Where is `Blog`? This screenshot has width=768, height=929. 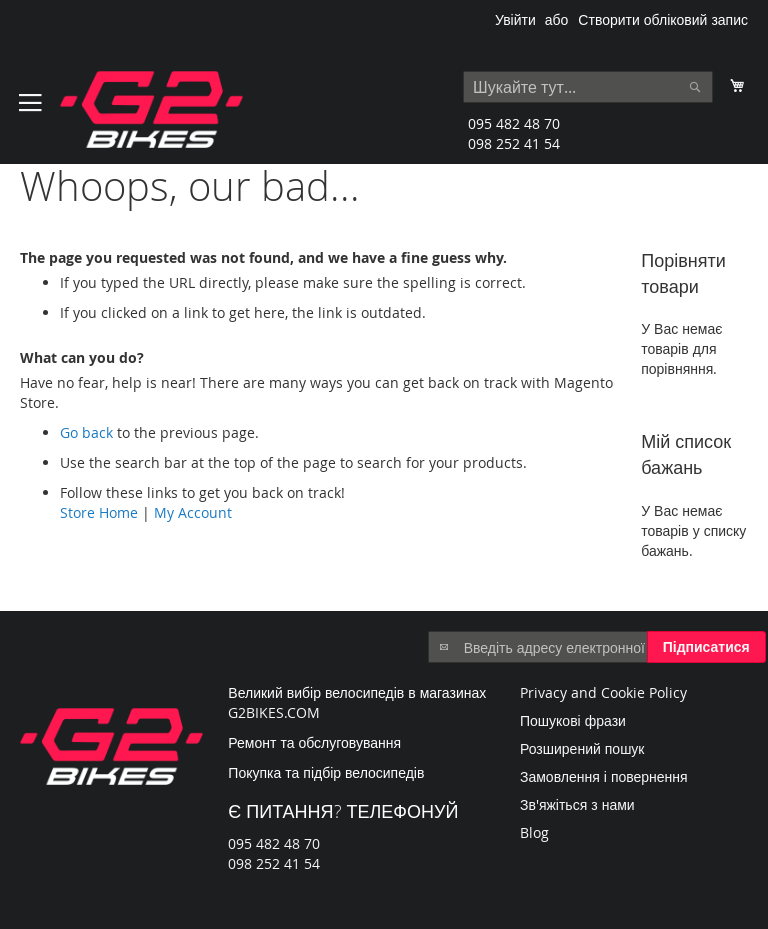 Blog is located at coordinates (534, 832).